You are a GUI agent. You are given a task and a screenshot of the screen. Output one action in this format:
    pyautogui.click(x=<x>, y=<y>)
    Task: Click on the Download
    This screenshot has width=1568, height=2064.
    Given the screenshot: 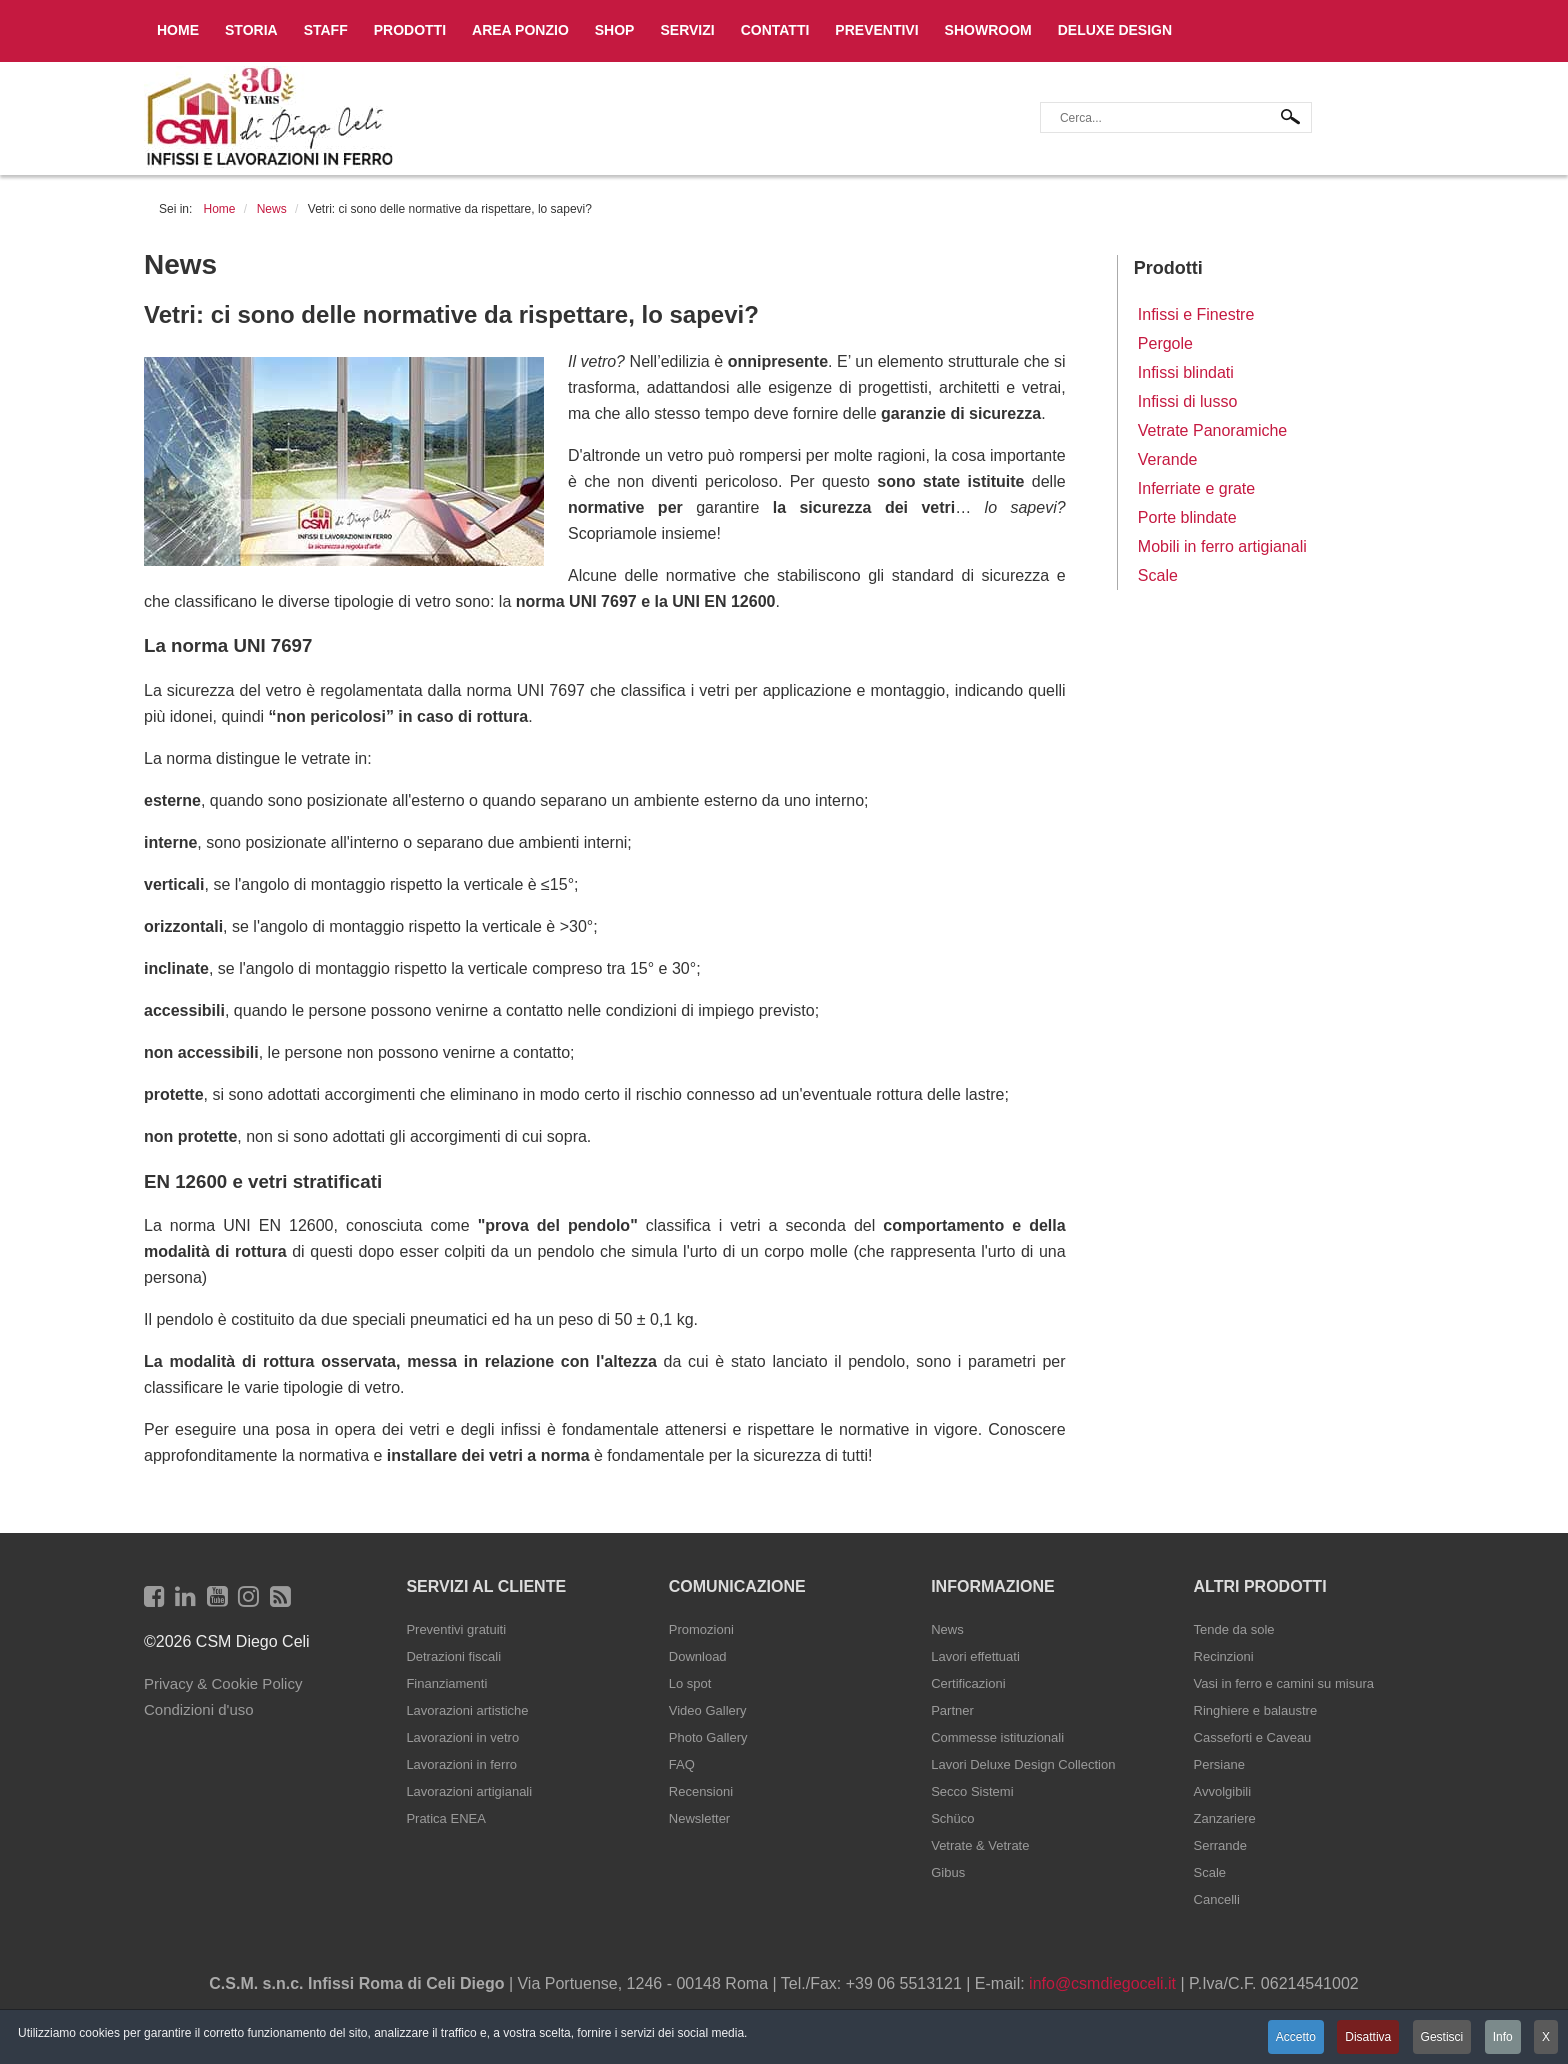 What is the action you would take?
    pyautogui.click(x=698, y=1656)
    